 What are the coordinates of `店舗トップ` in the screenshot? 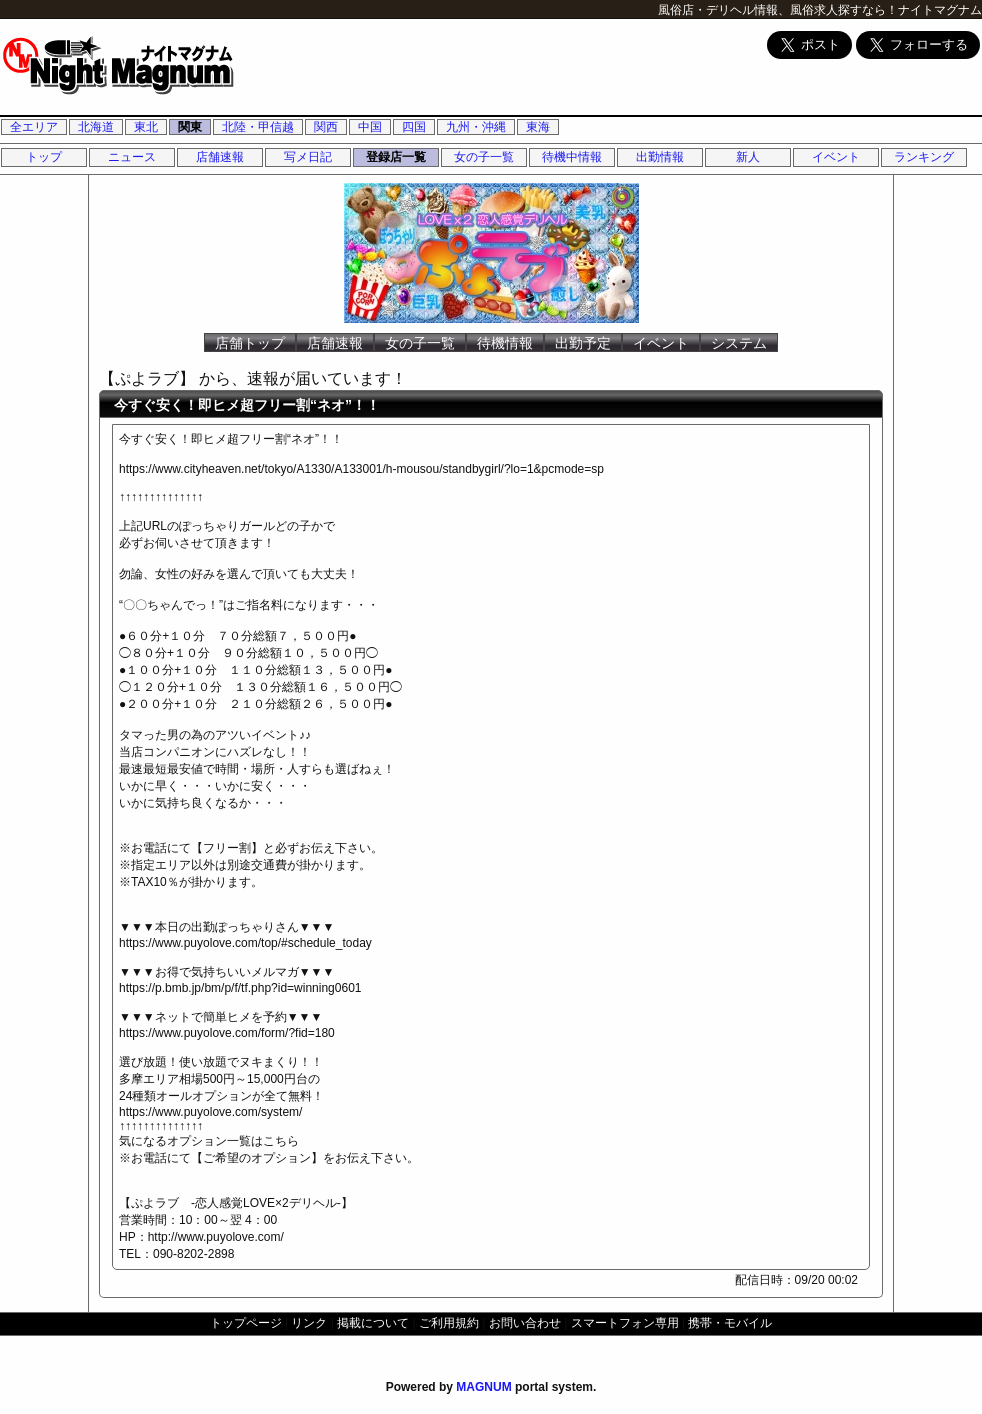 It's located at (250, 343).